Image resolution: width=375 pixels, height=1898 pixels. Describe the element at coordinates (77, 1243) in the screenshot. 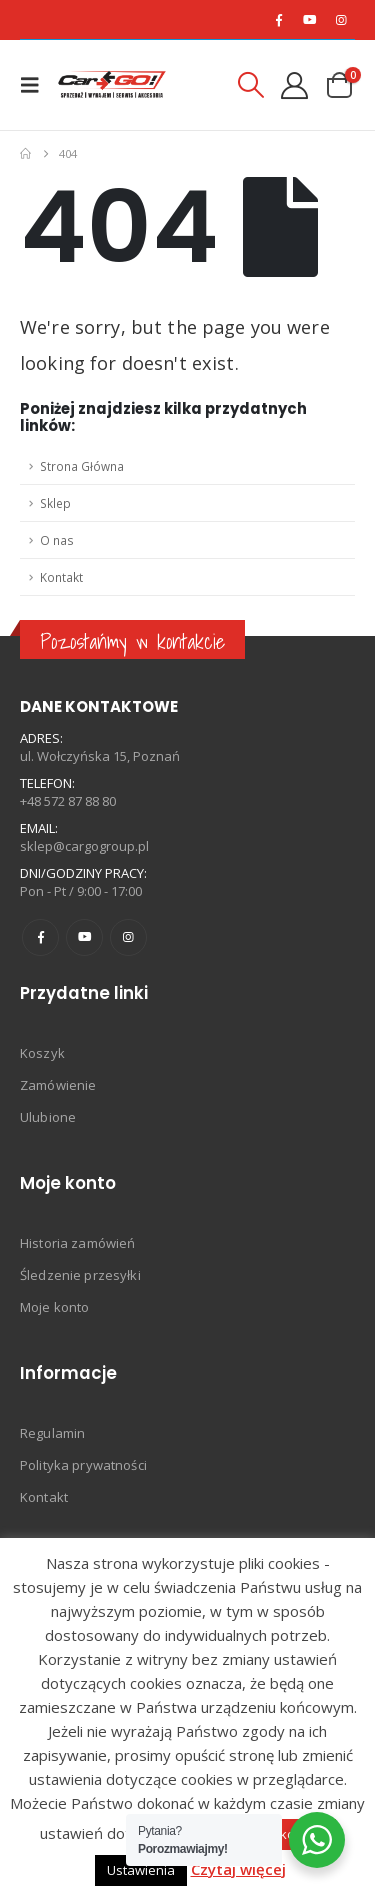

I see `Historia zamówień` at that location.